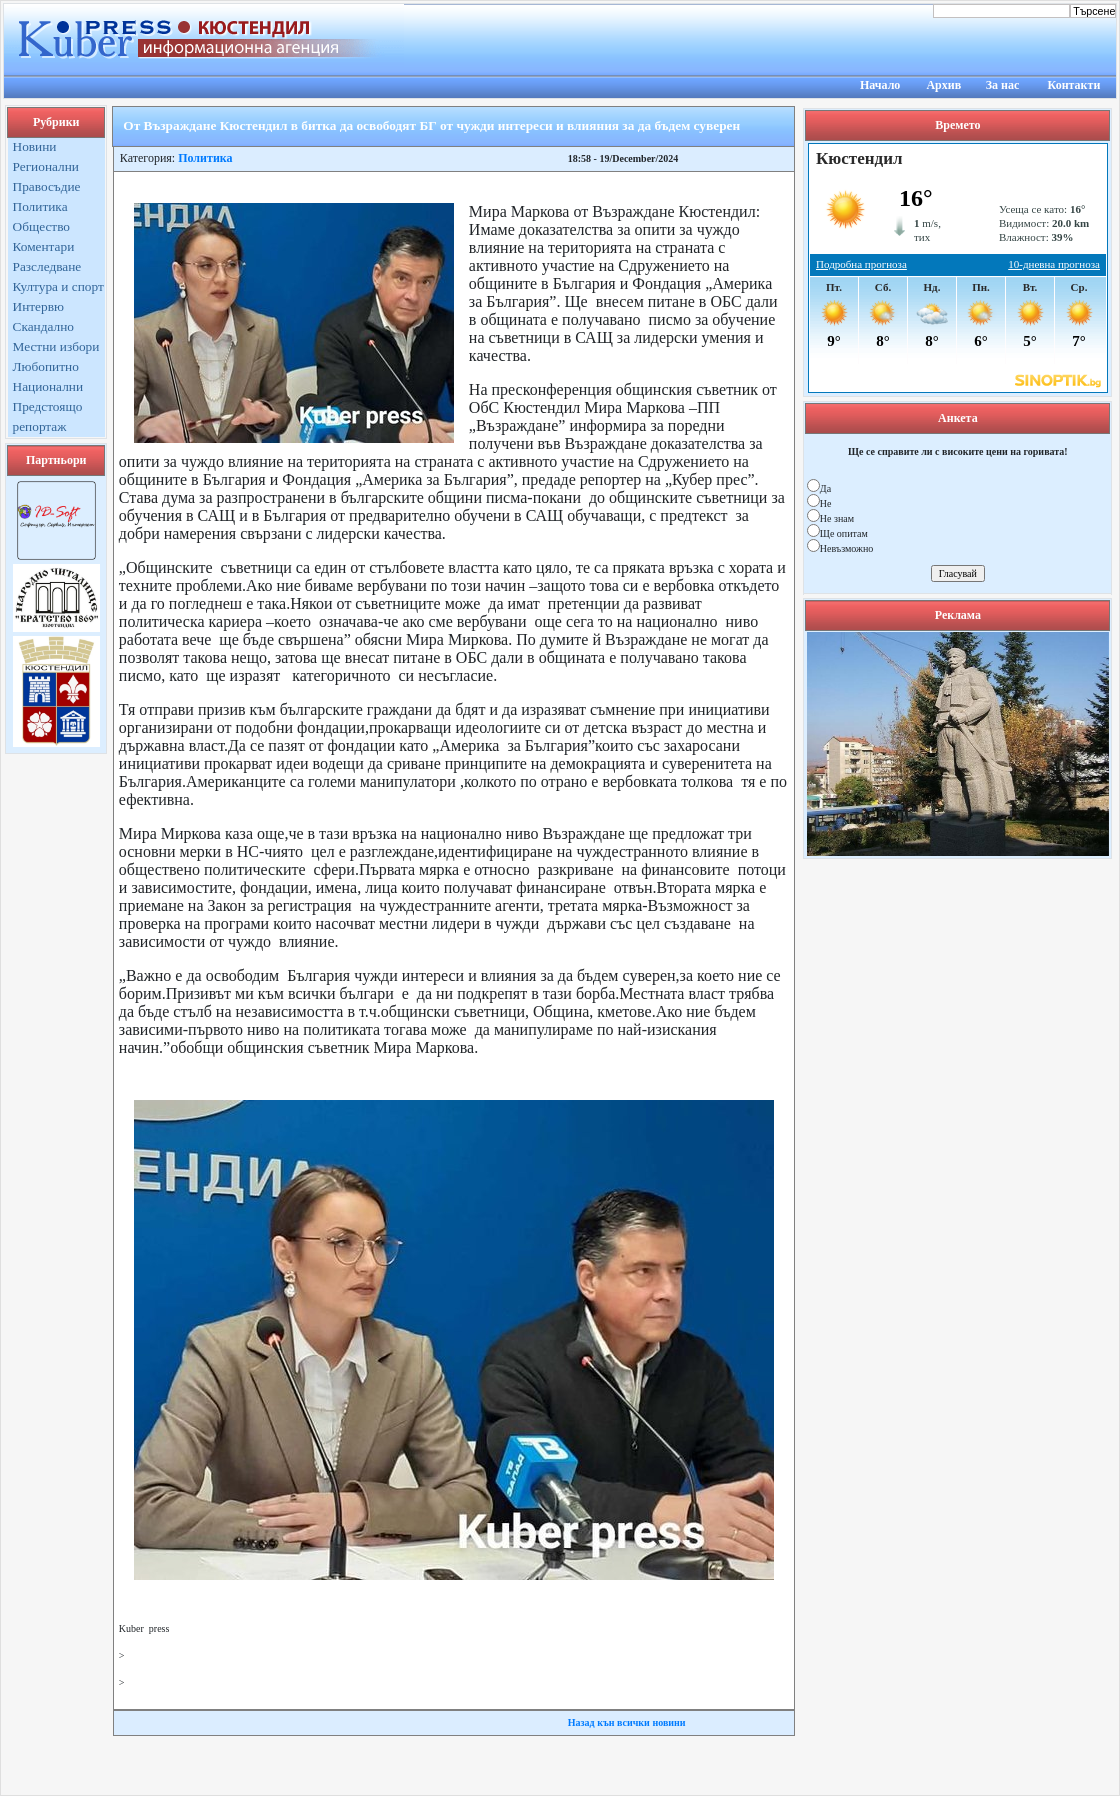 The width and height of the screenshot is (1120, 1796). Describe the element at coordinates (40, 206) in the screenshot. I see `Политика` at that location.